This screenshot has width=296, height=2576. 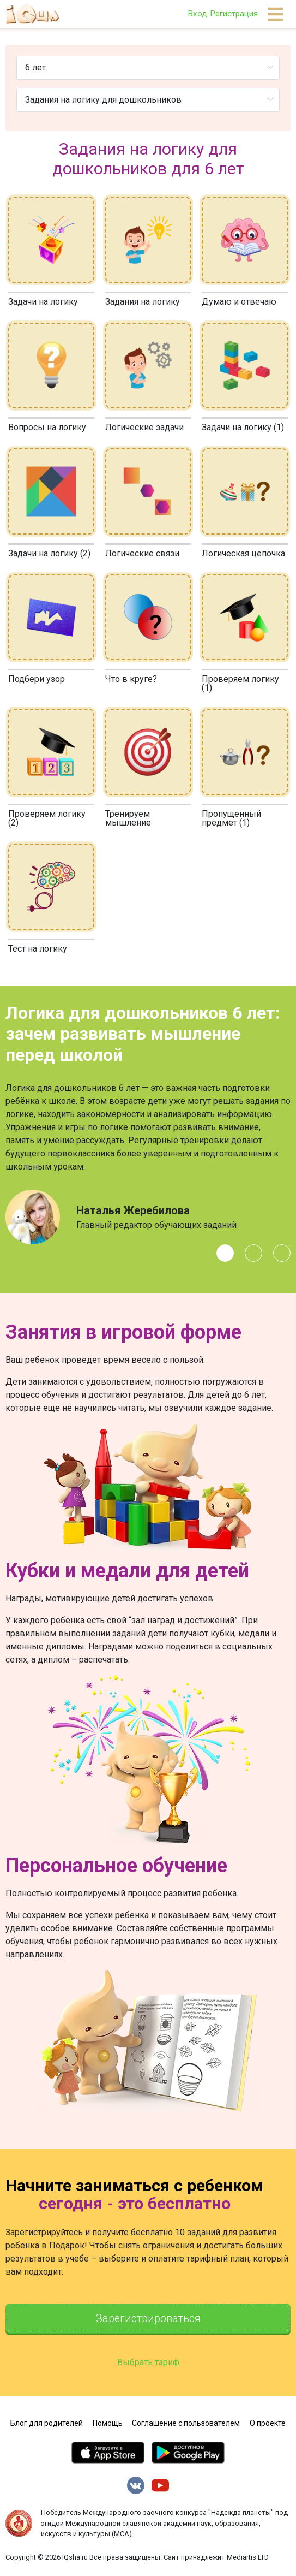 I want to click on Тренируем мышление, so click(x=128, y=818).